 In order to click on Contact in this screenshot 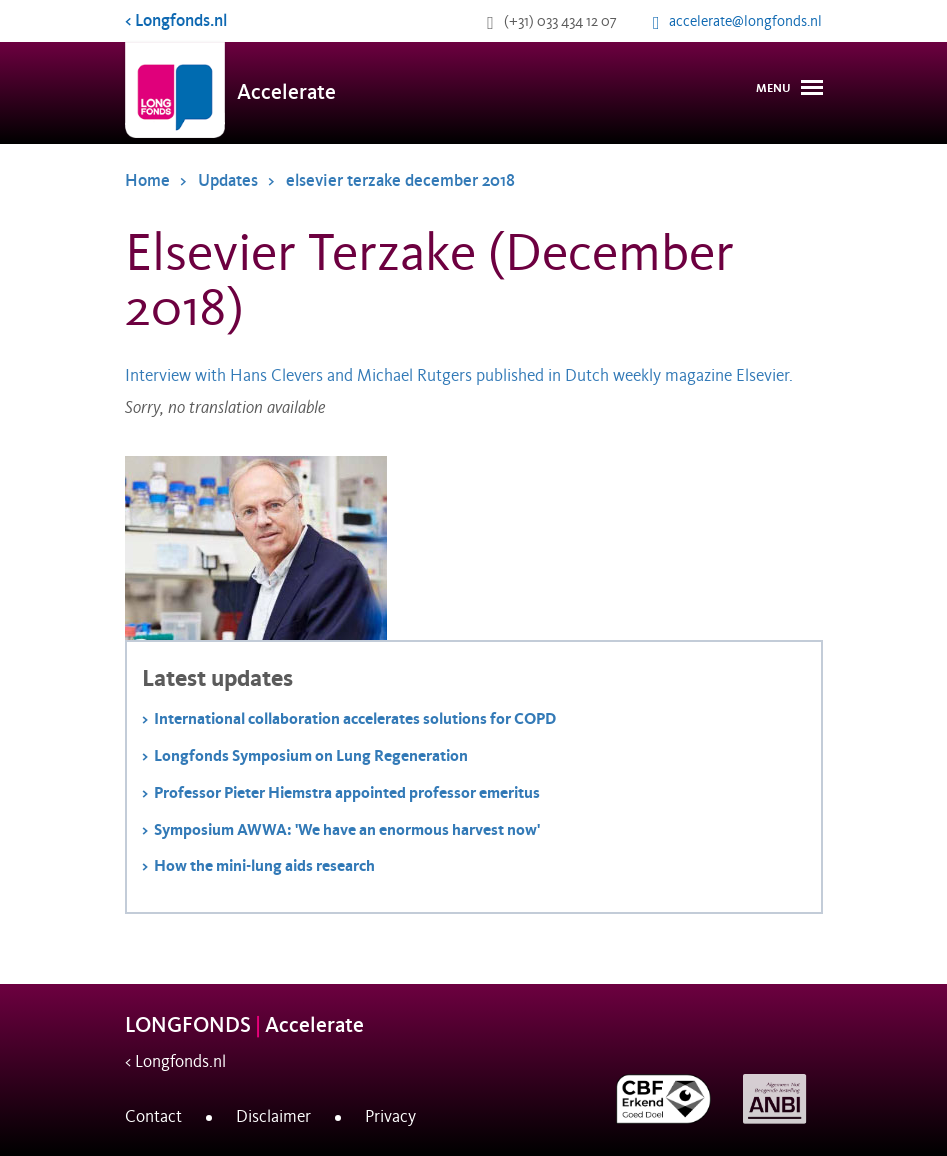, I will do `click(153, 1117)`.